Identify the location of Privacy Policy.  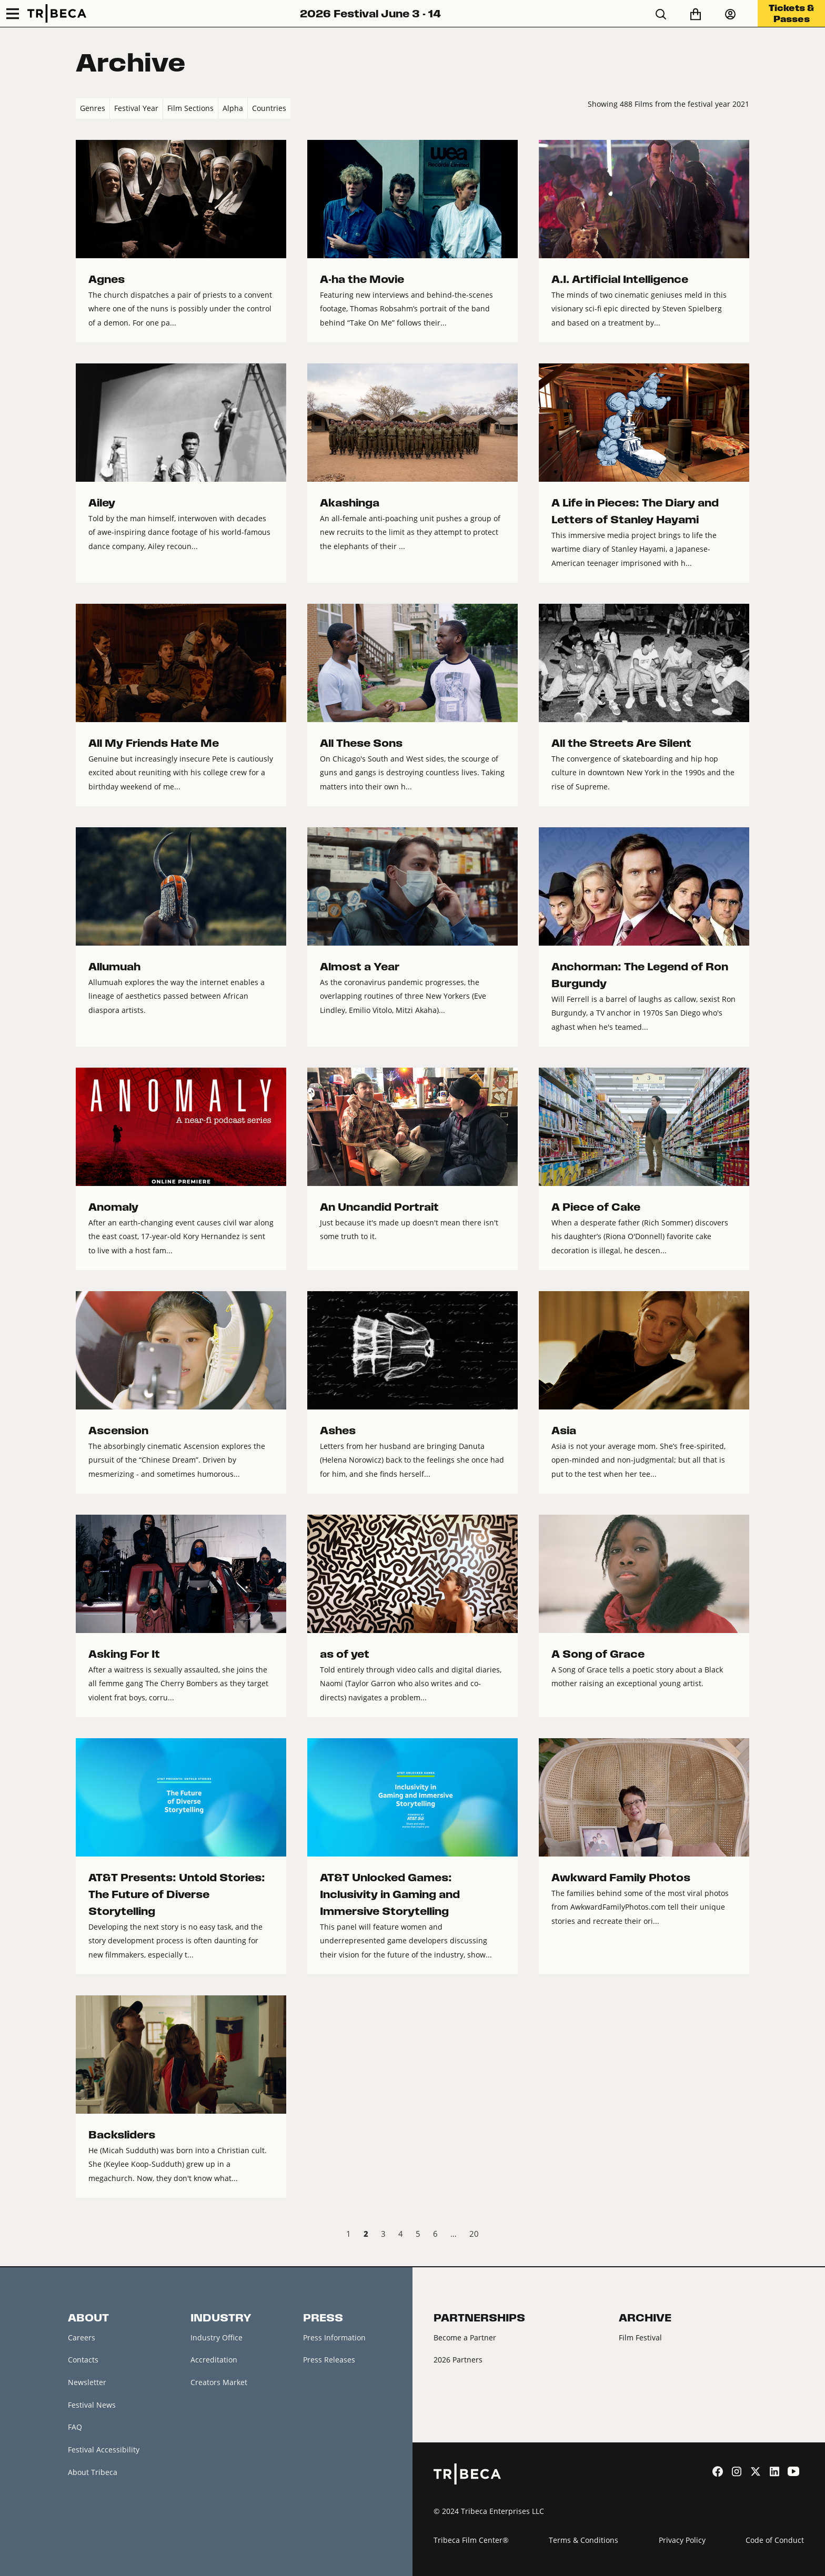
(682, 2540).